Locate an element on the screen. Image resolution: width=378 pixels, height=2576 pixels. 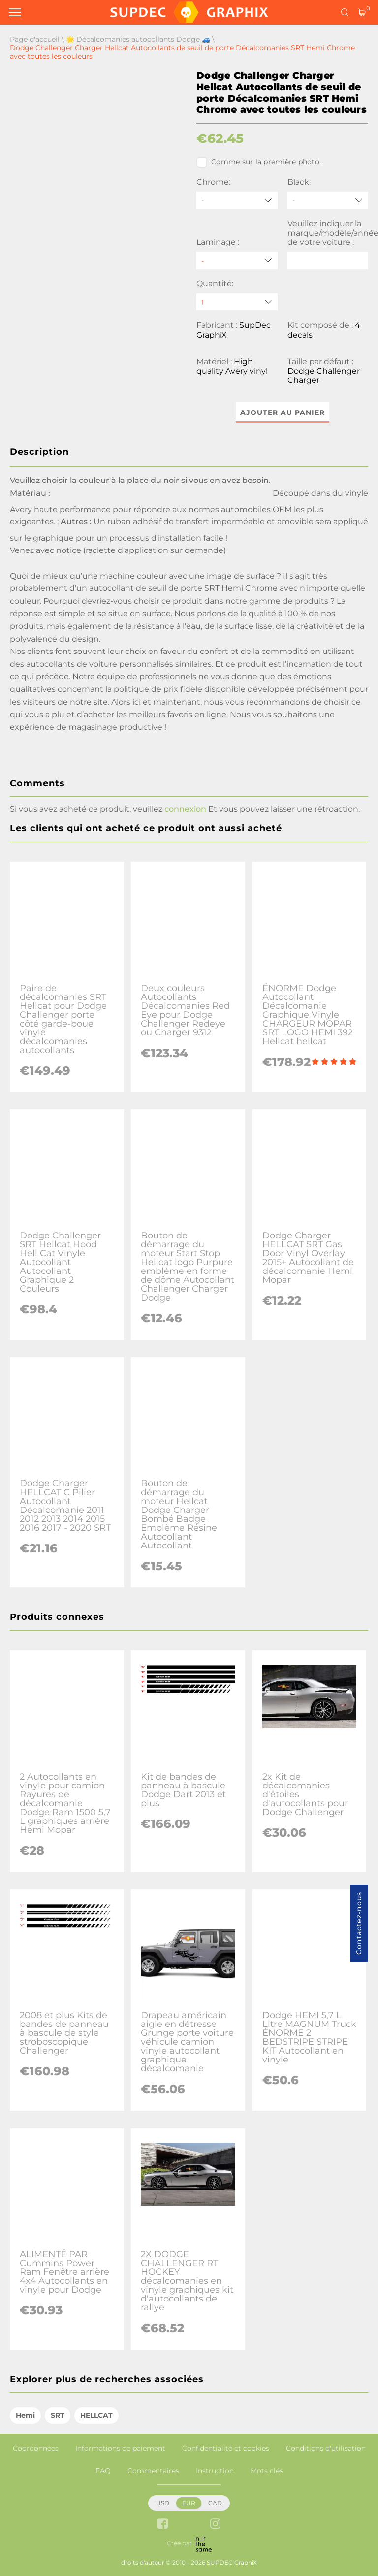
SRT is located at coordinates (57, 2415).